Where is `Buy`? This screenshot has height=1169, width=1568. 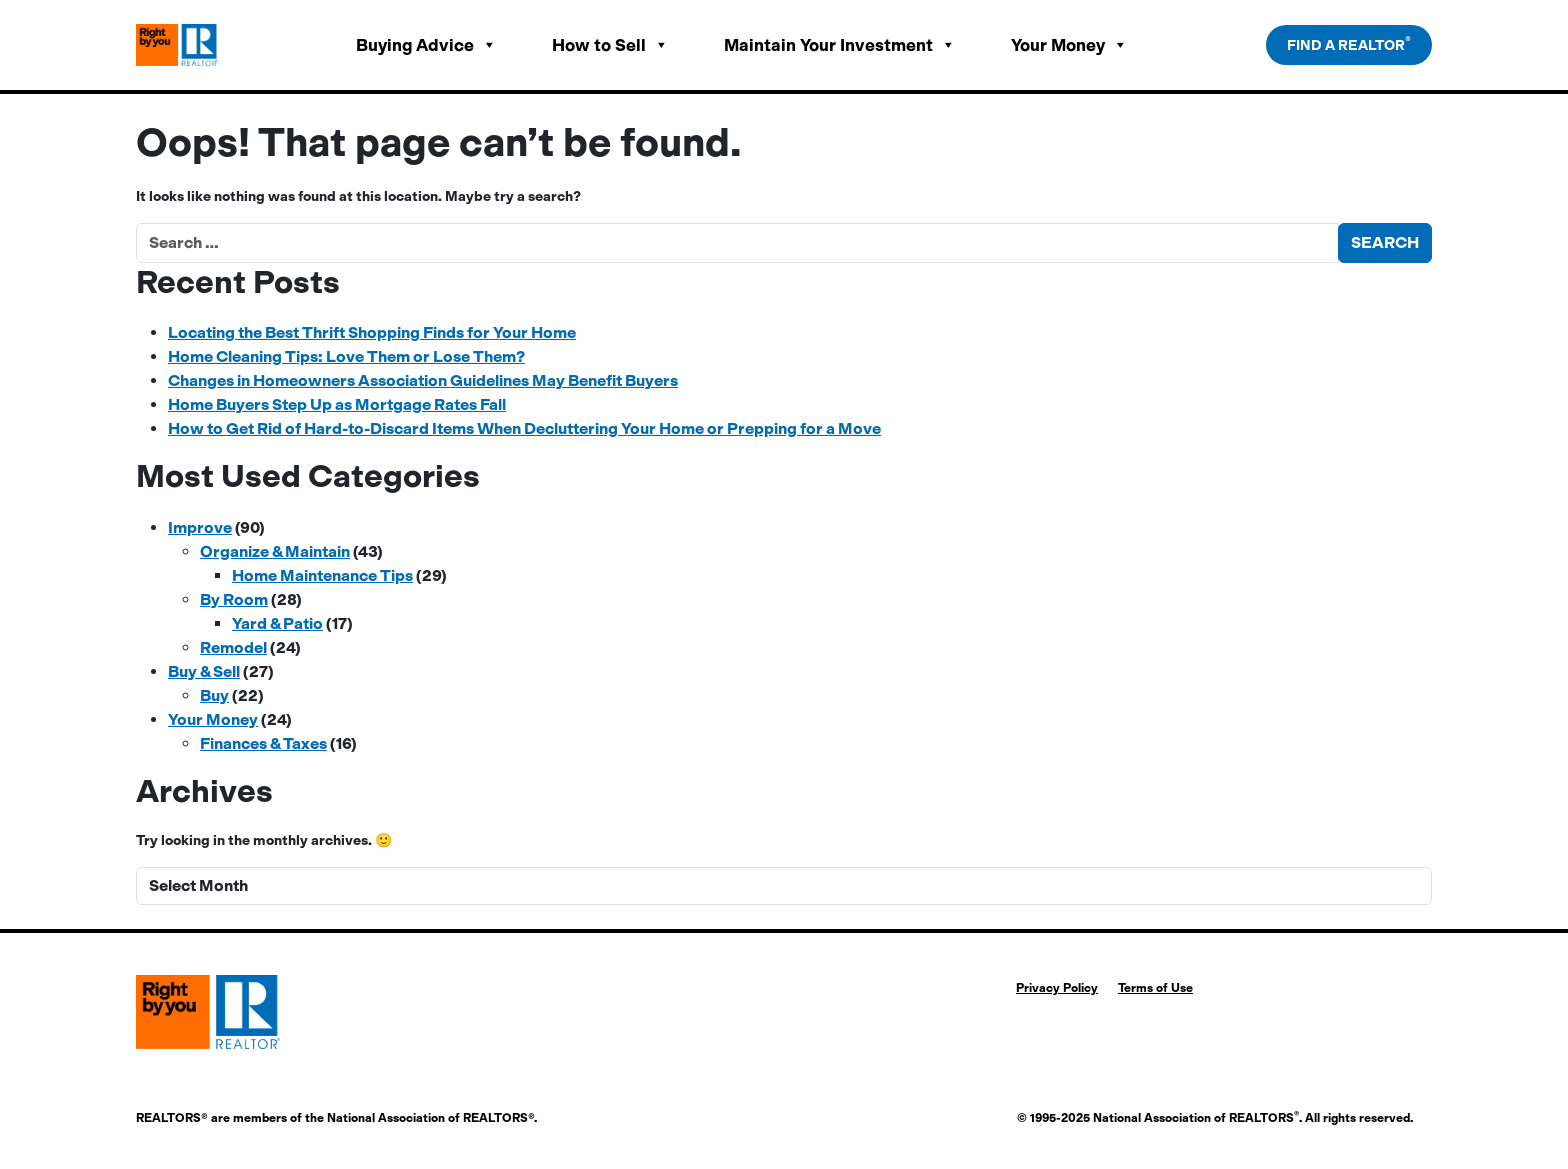 Buy is located at coordinates (214, 695).